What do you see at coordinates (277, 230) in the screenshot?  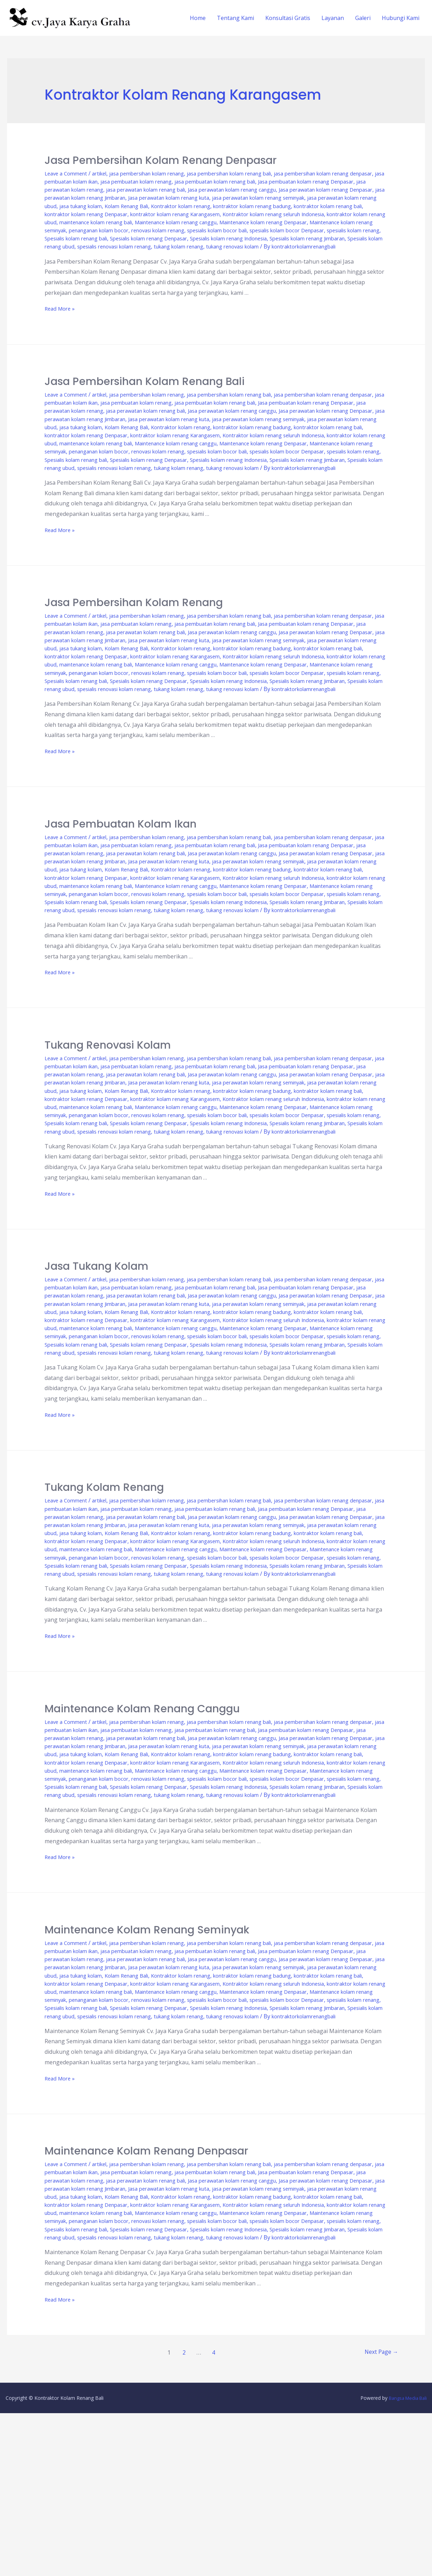 I see `Maintenance kolam renang Denpasar` at bounding box center [277, 230].